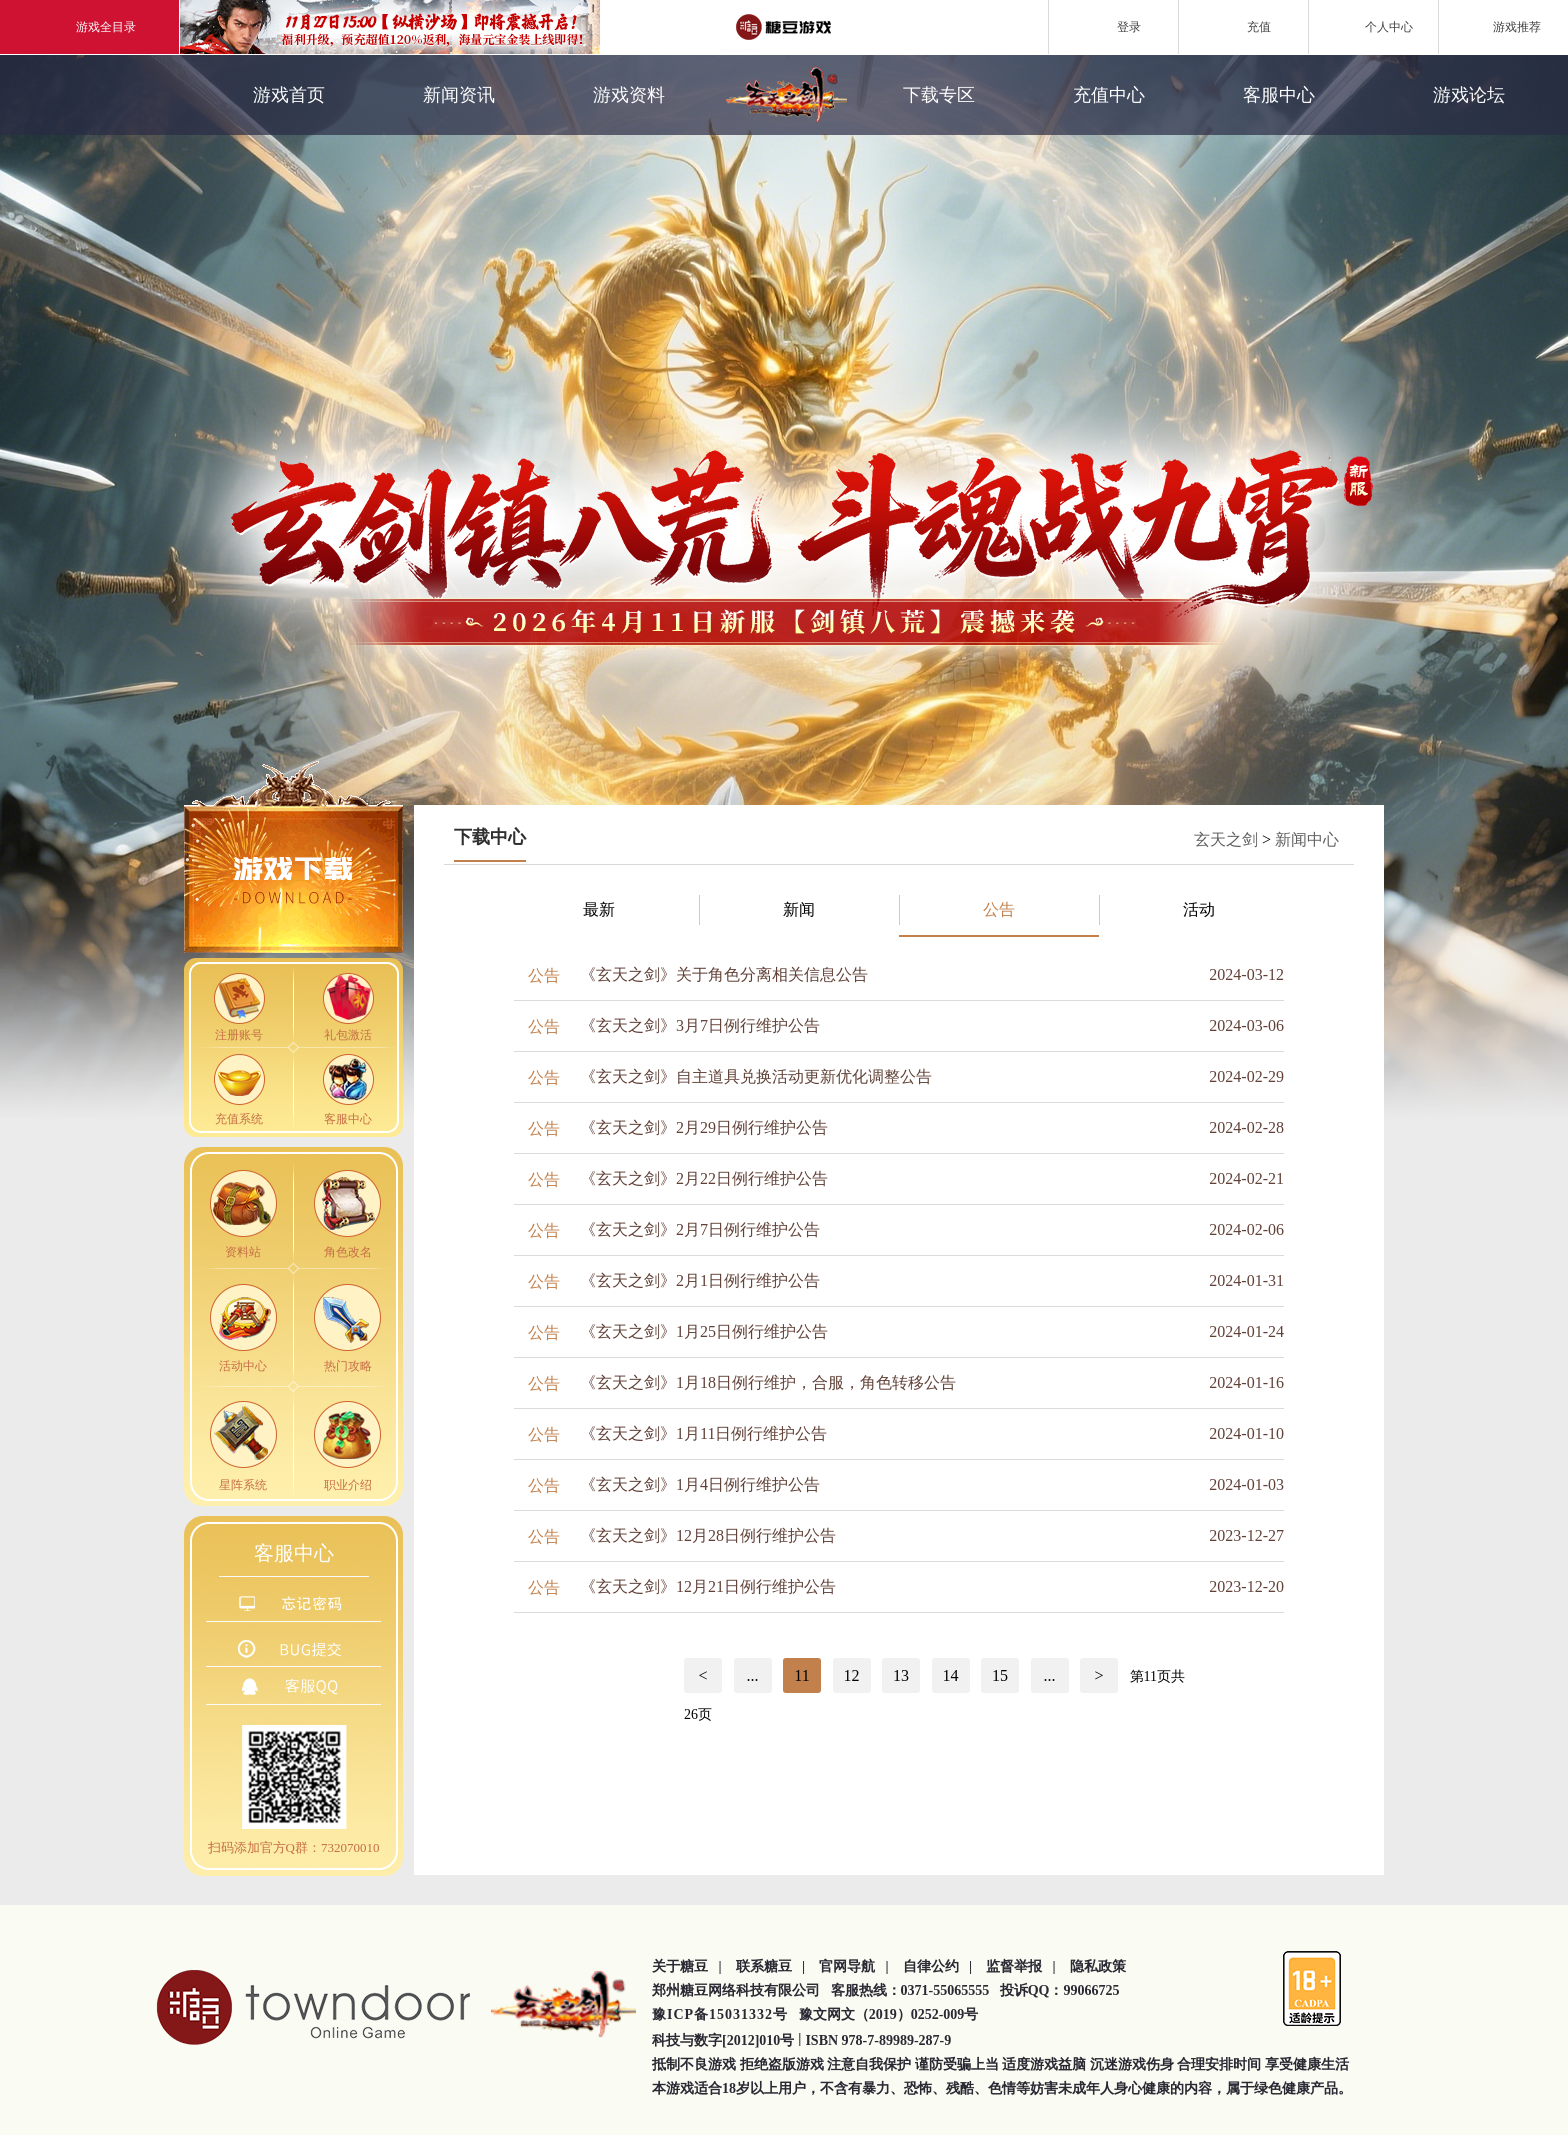  What do you see at coordinates (938, 1966) in the screenshot?
I see `自律公约 |` at bounding box center [938, 1966].